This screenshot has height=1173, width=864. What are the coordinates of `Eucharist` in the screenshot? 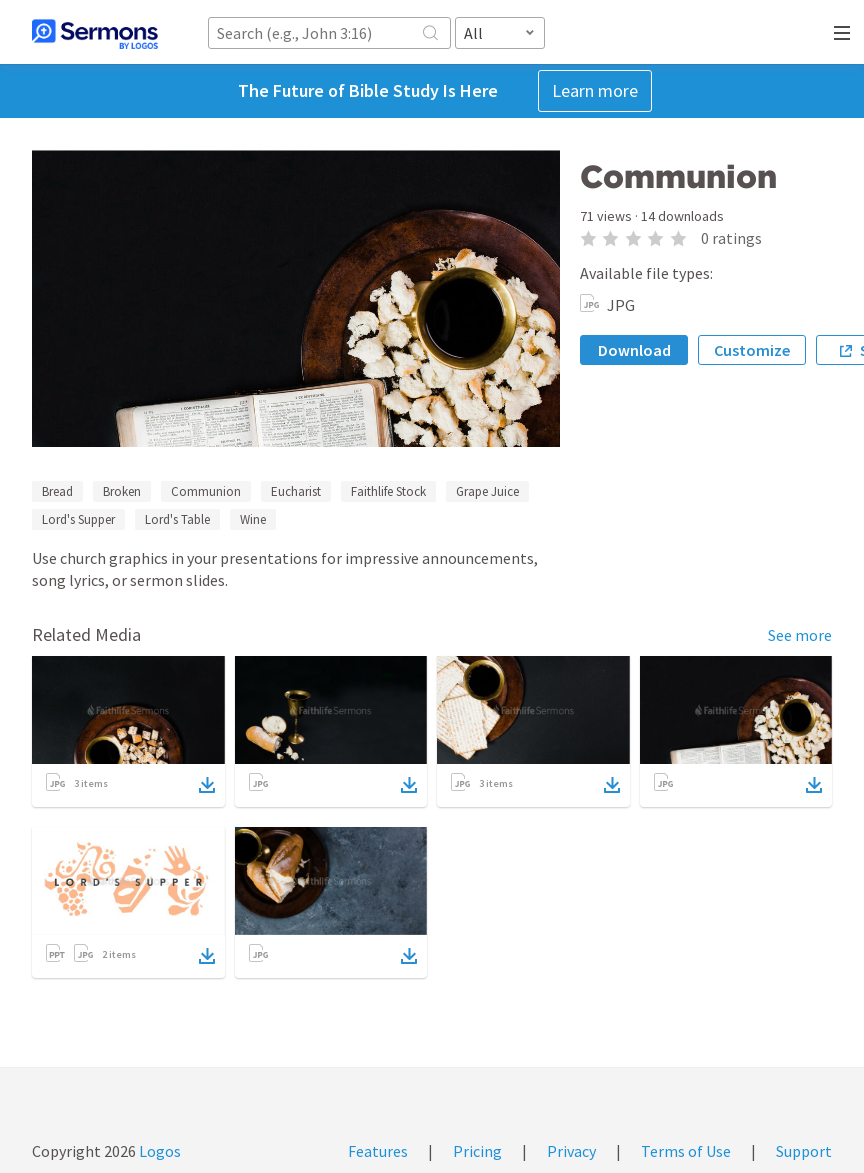 It's located at (296, 491).